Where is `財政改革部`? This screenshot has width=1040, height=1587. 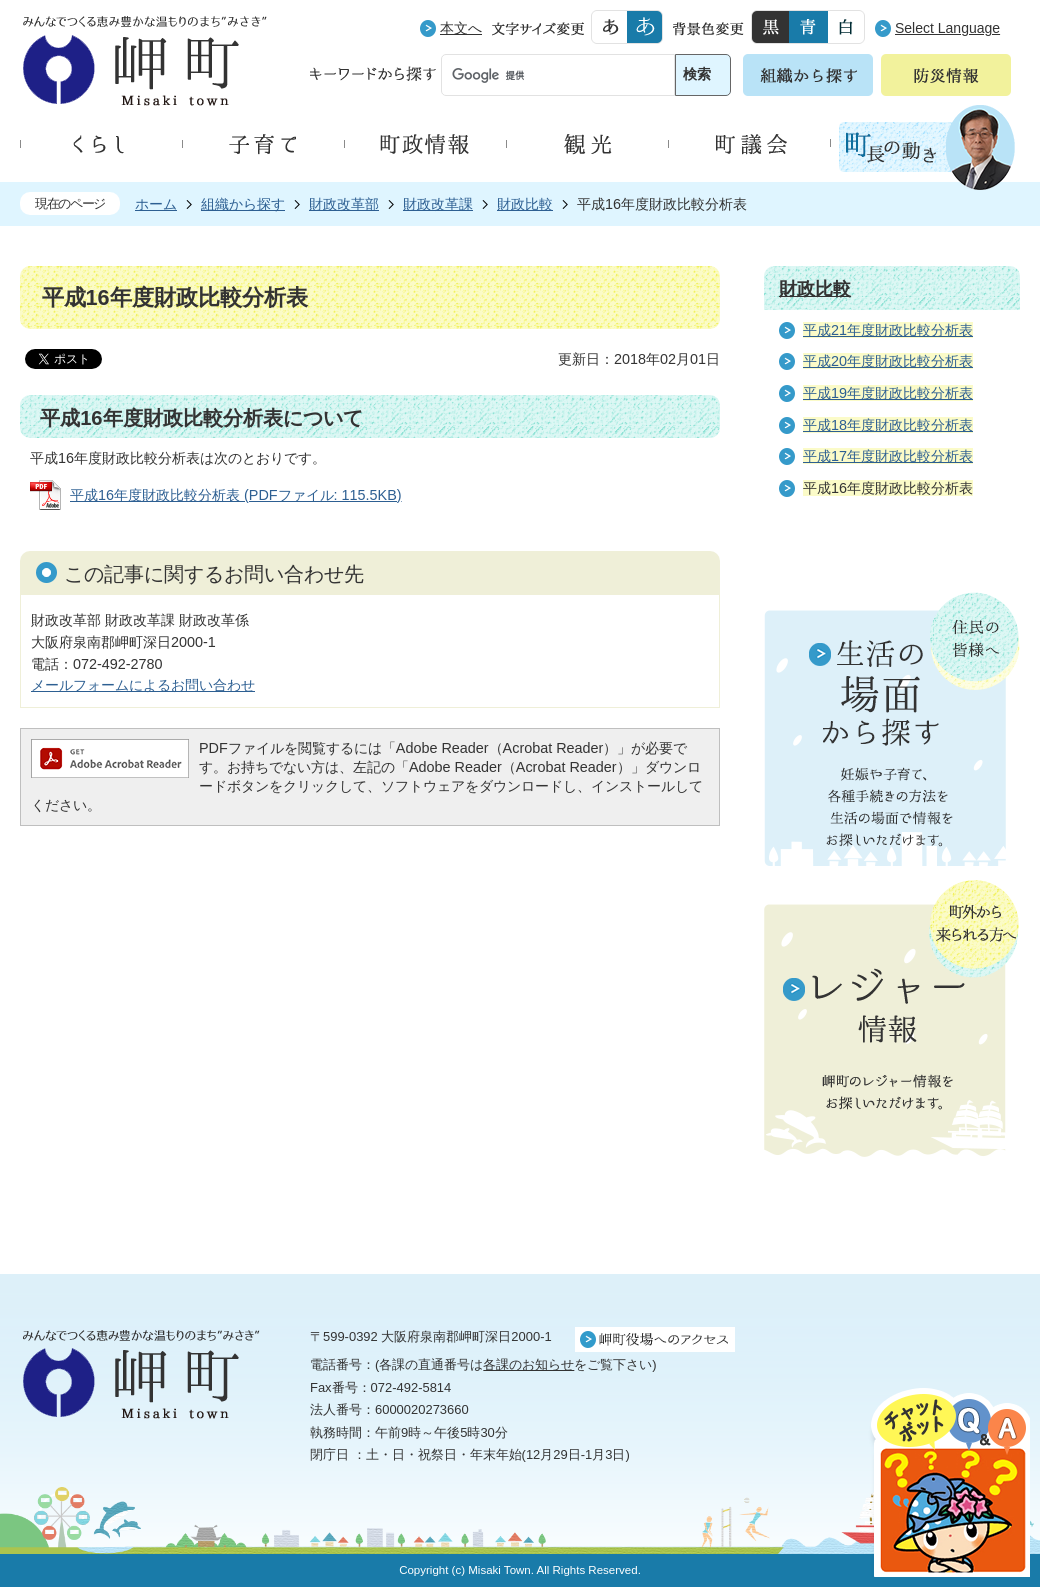 財政改革部 is located at coordinates (344, 204).